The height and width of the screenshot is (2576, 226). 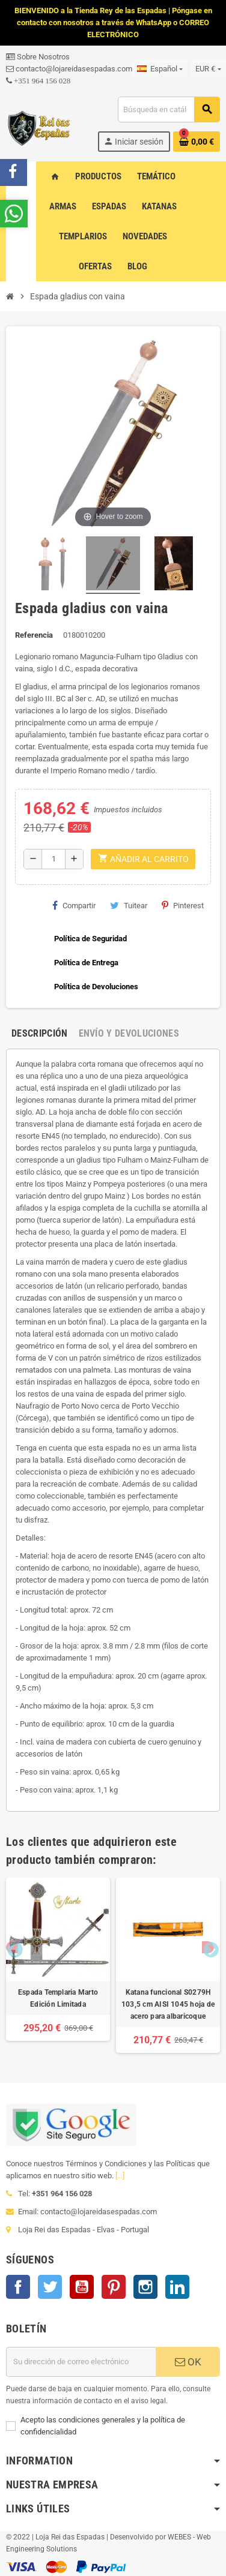 What do you see at coordinates (208, 1947) in the screenshot?
I see `Next` at bounding box center [208, 1947].